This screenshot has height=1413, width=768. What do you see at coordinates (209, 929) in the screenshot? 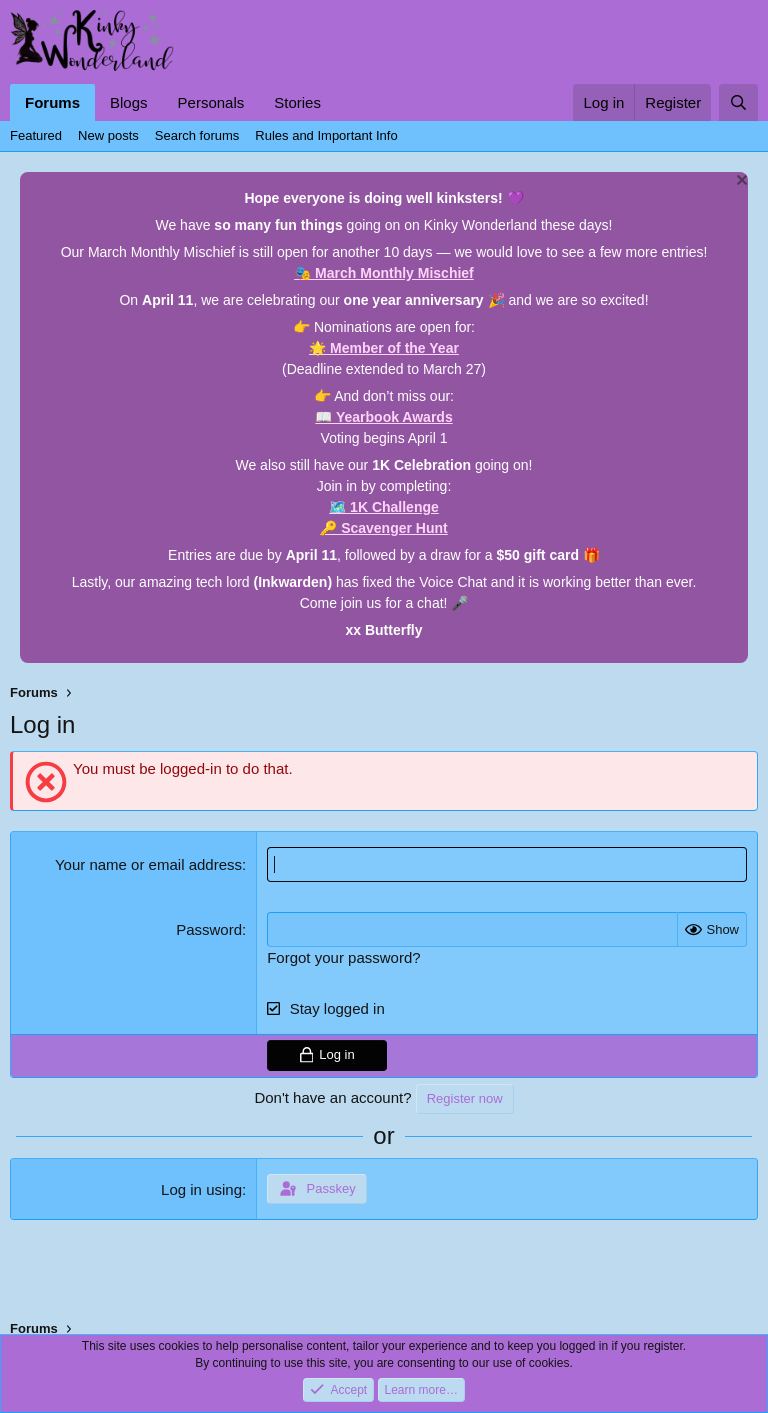
I see `Password` at bounding box center [209, 929].